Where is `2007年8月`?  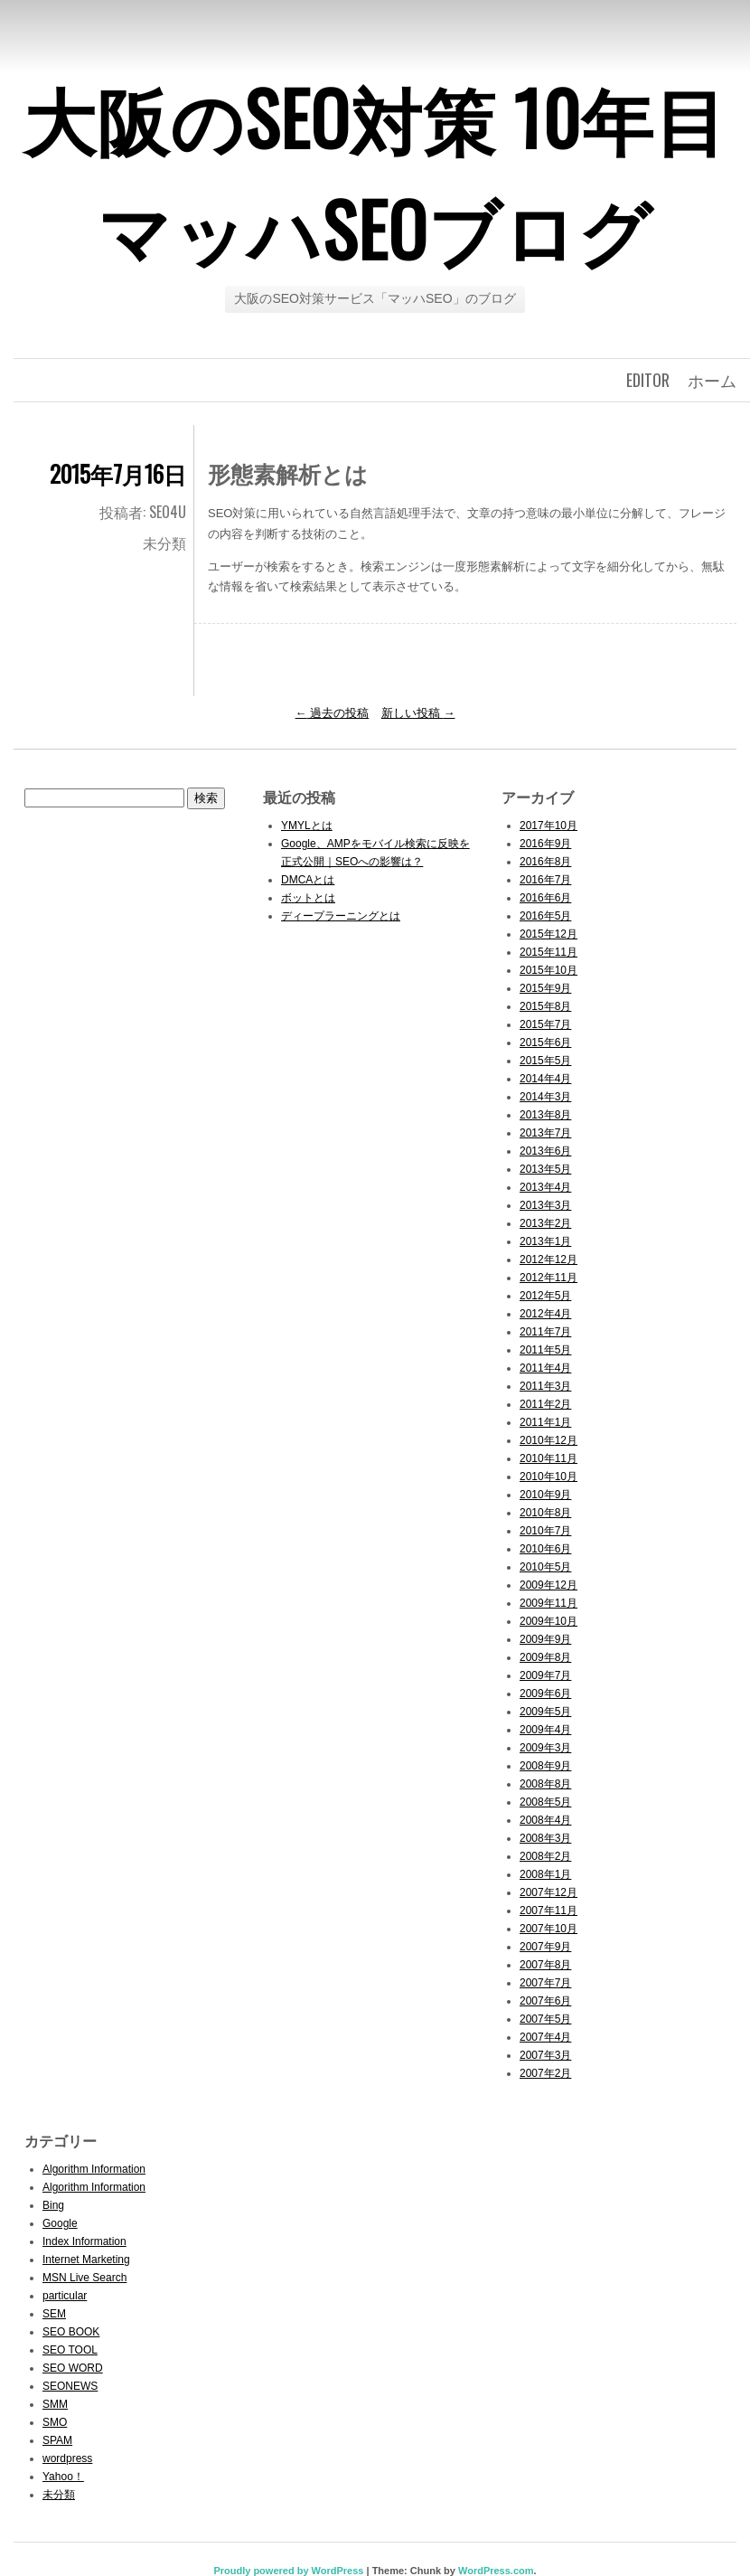
2007年8月 is located at coordinates (545, 1964).